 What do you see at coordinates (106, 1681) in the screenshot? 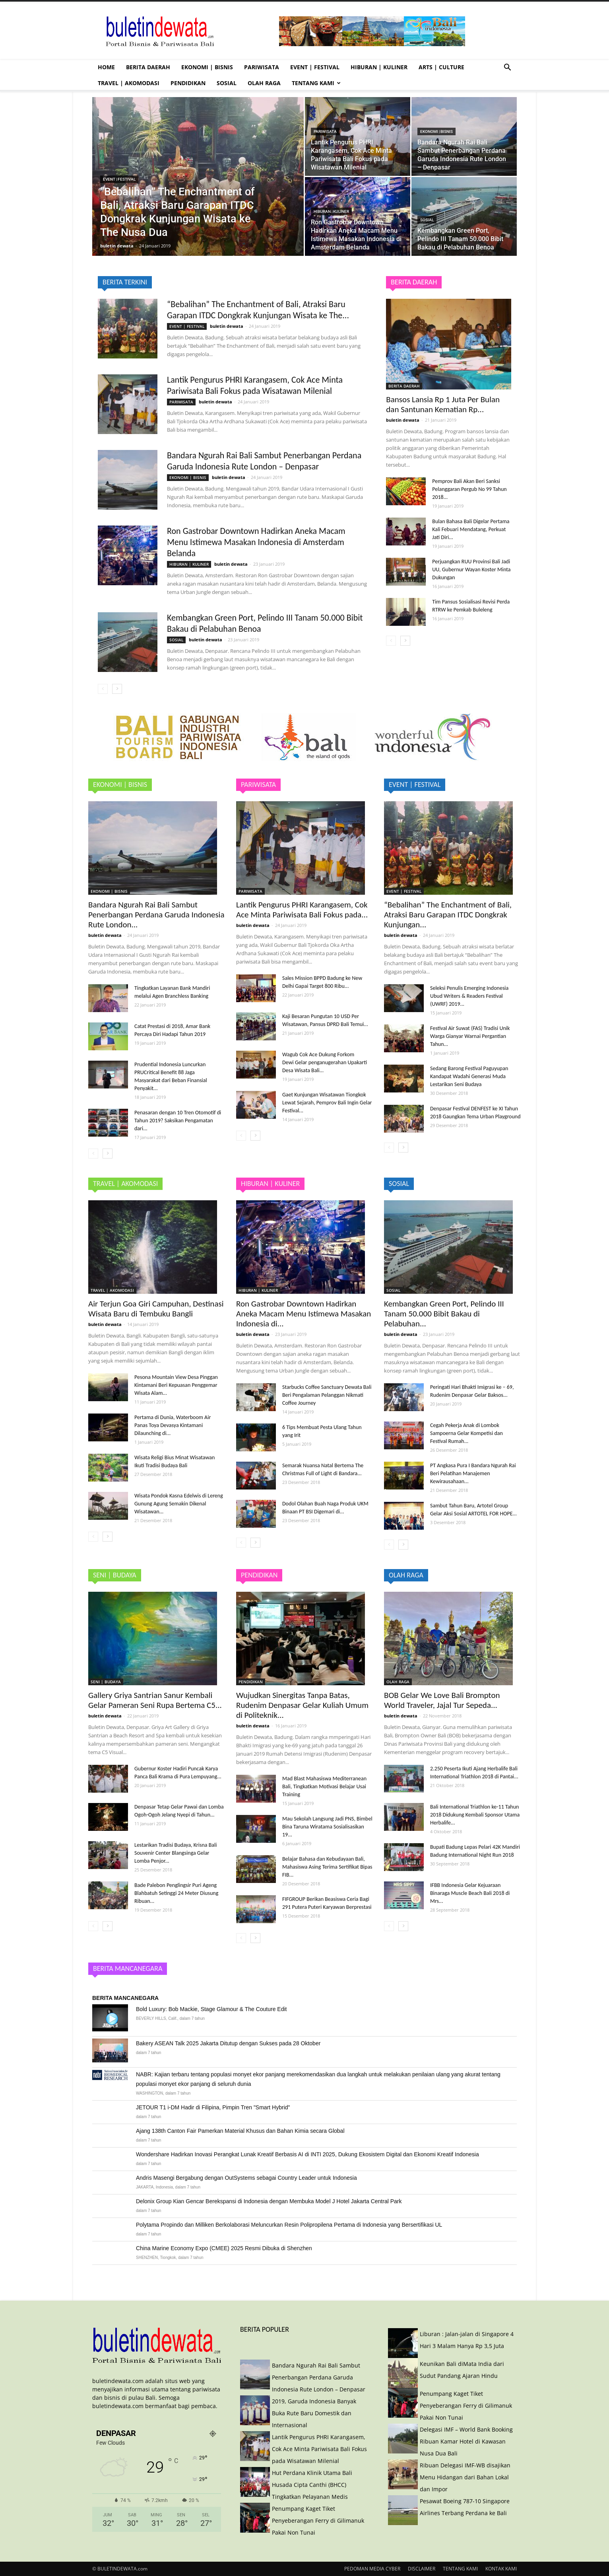
I see `SENI | BUDAYA` at bounding box center [106, 1681].